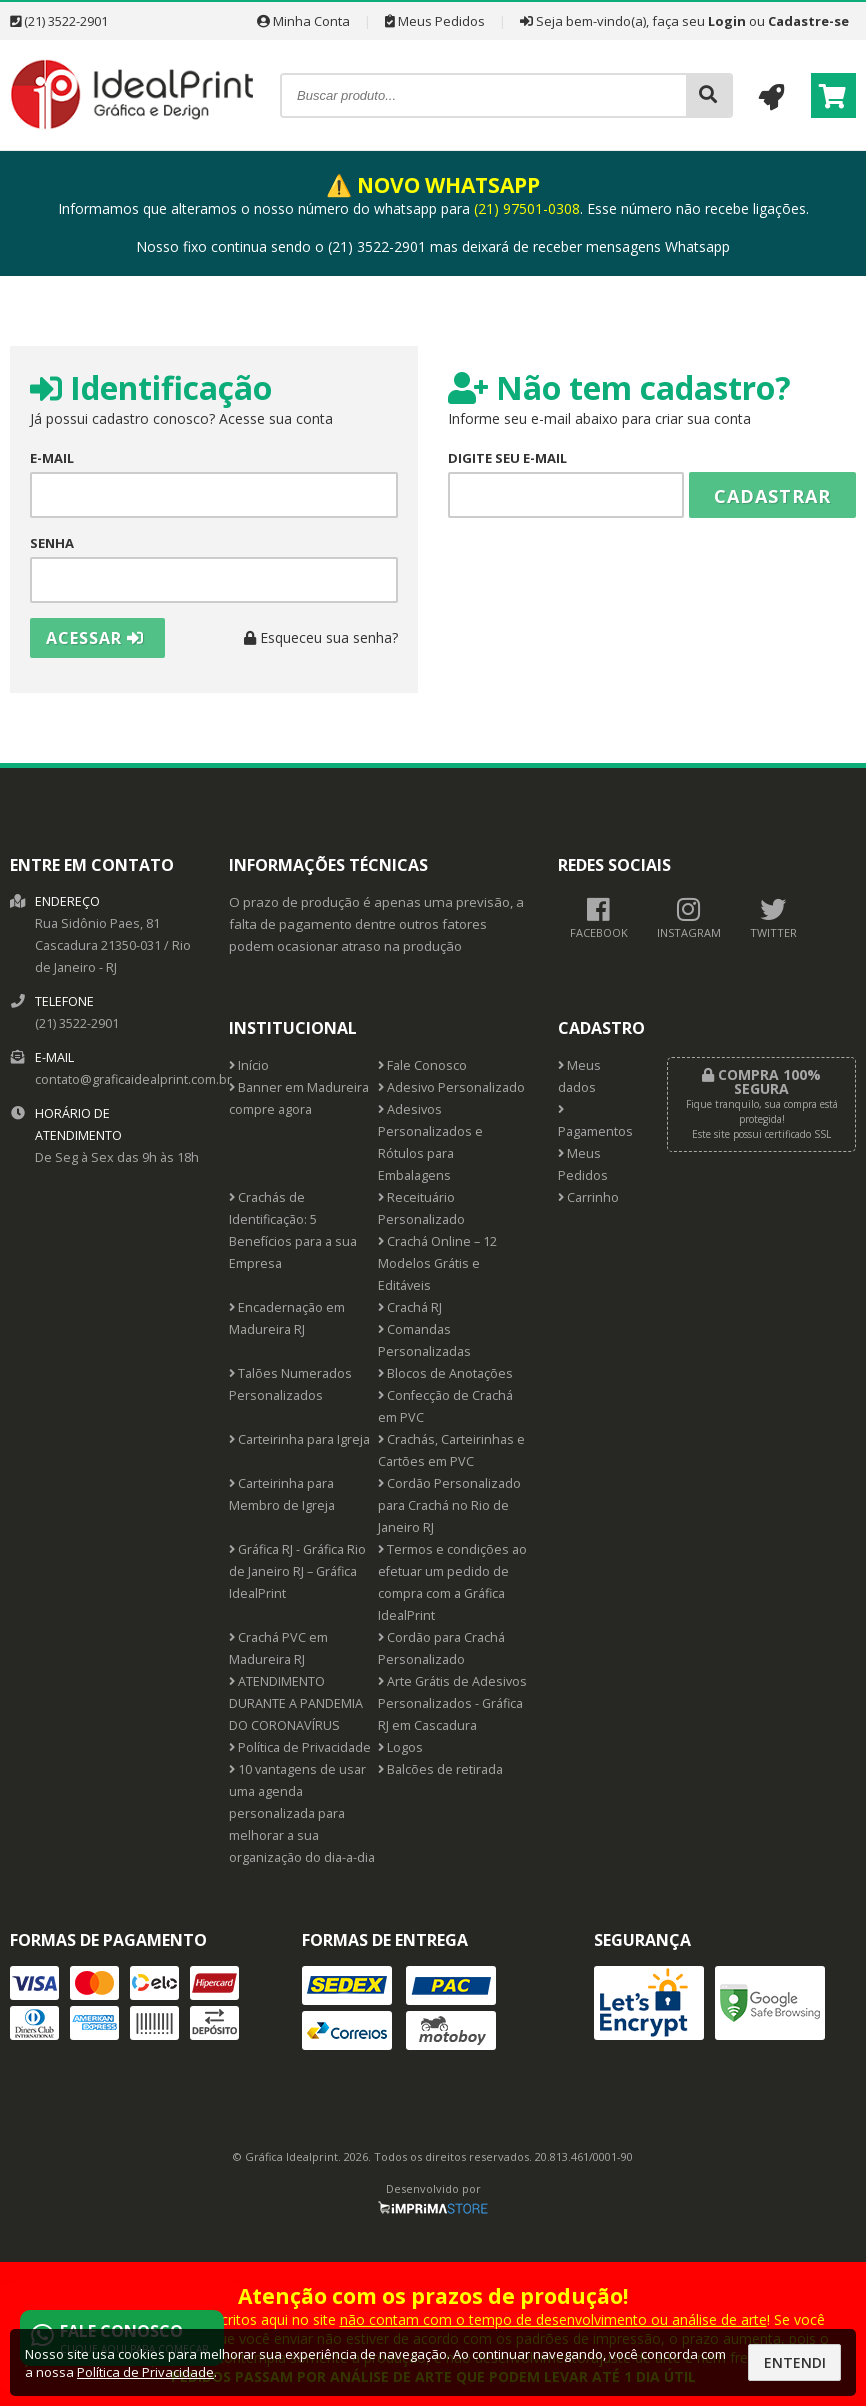 The height and width of the screenshot is (2406, 866). I want to click on Esqueceu sua senha?, so click(321, 637).